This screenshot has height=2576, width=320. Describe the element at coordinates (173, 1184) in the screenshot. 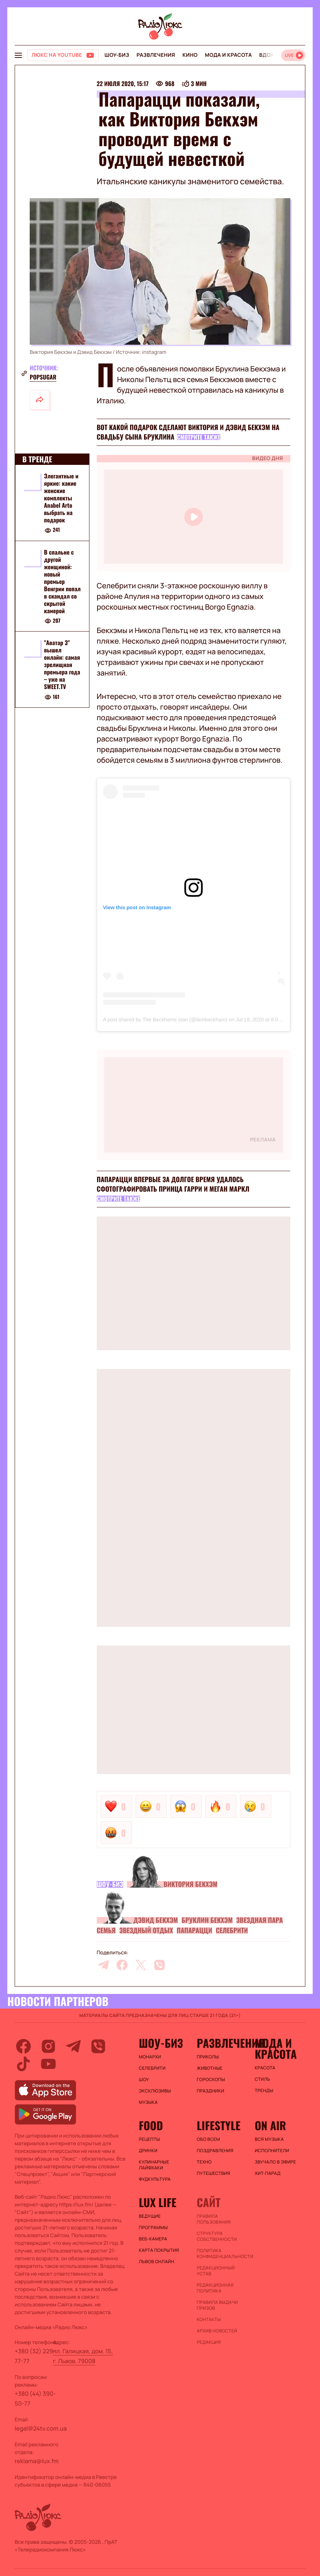

I see `Папарацци впервые за долгое время удалось сфотографировать принца Гарри и Меган Маркл​` at that location.